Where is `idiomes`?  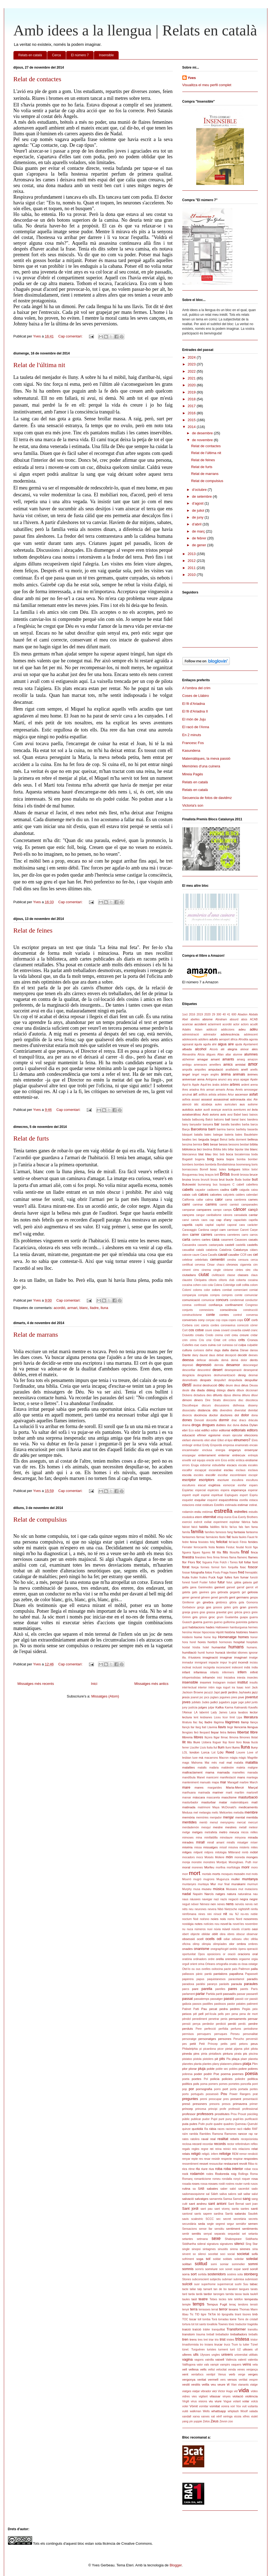
idiomes is located at coordinates (243, 1652).